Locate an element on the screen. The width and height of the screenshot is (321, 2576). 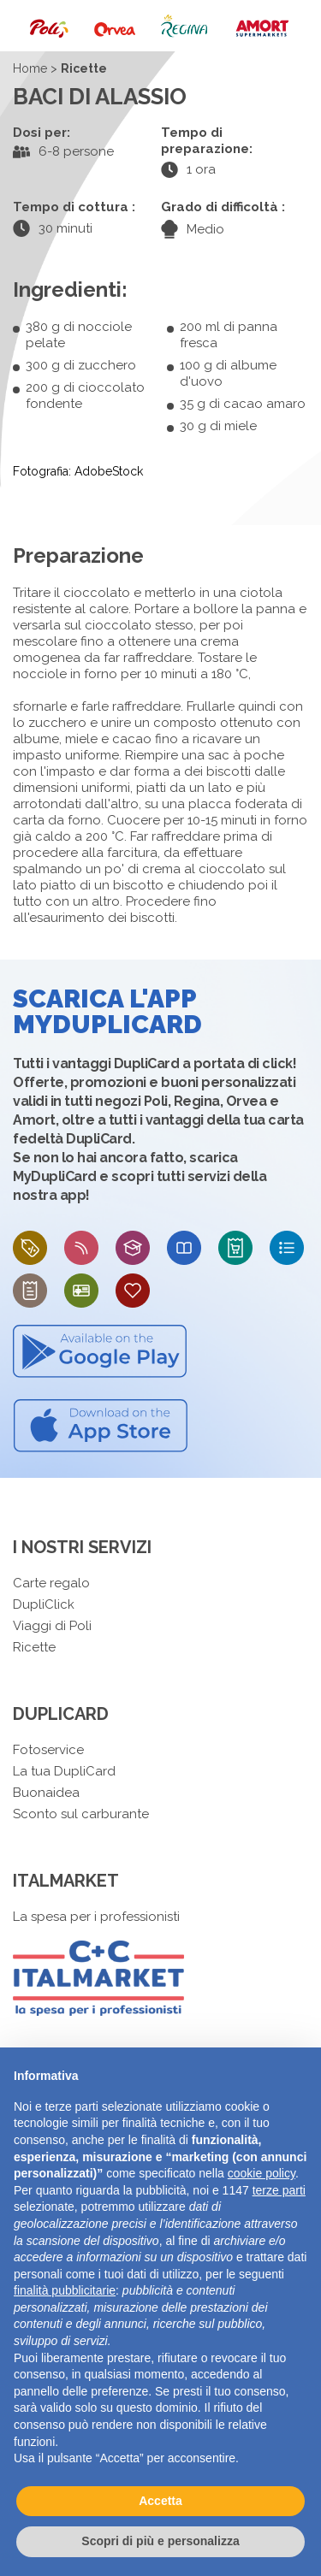
Scopri di più e personalizza [button] is located at coordinates (160, 2541).